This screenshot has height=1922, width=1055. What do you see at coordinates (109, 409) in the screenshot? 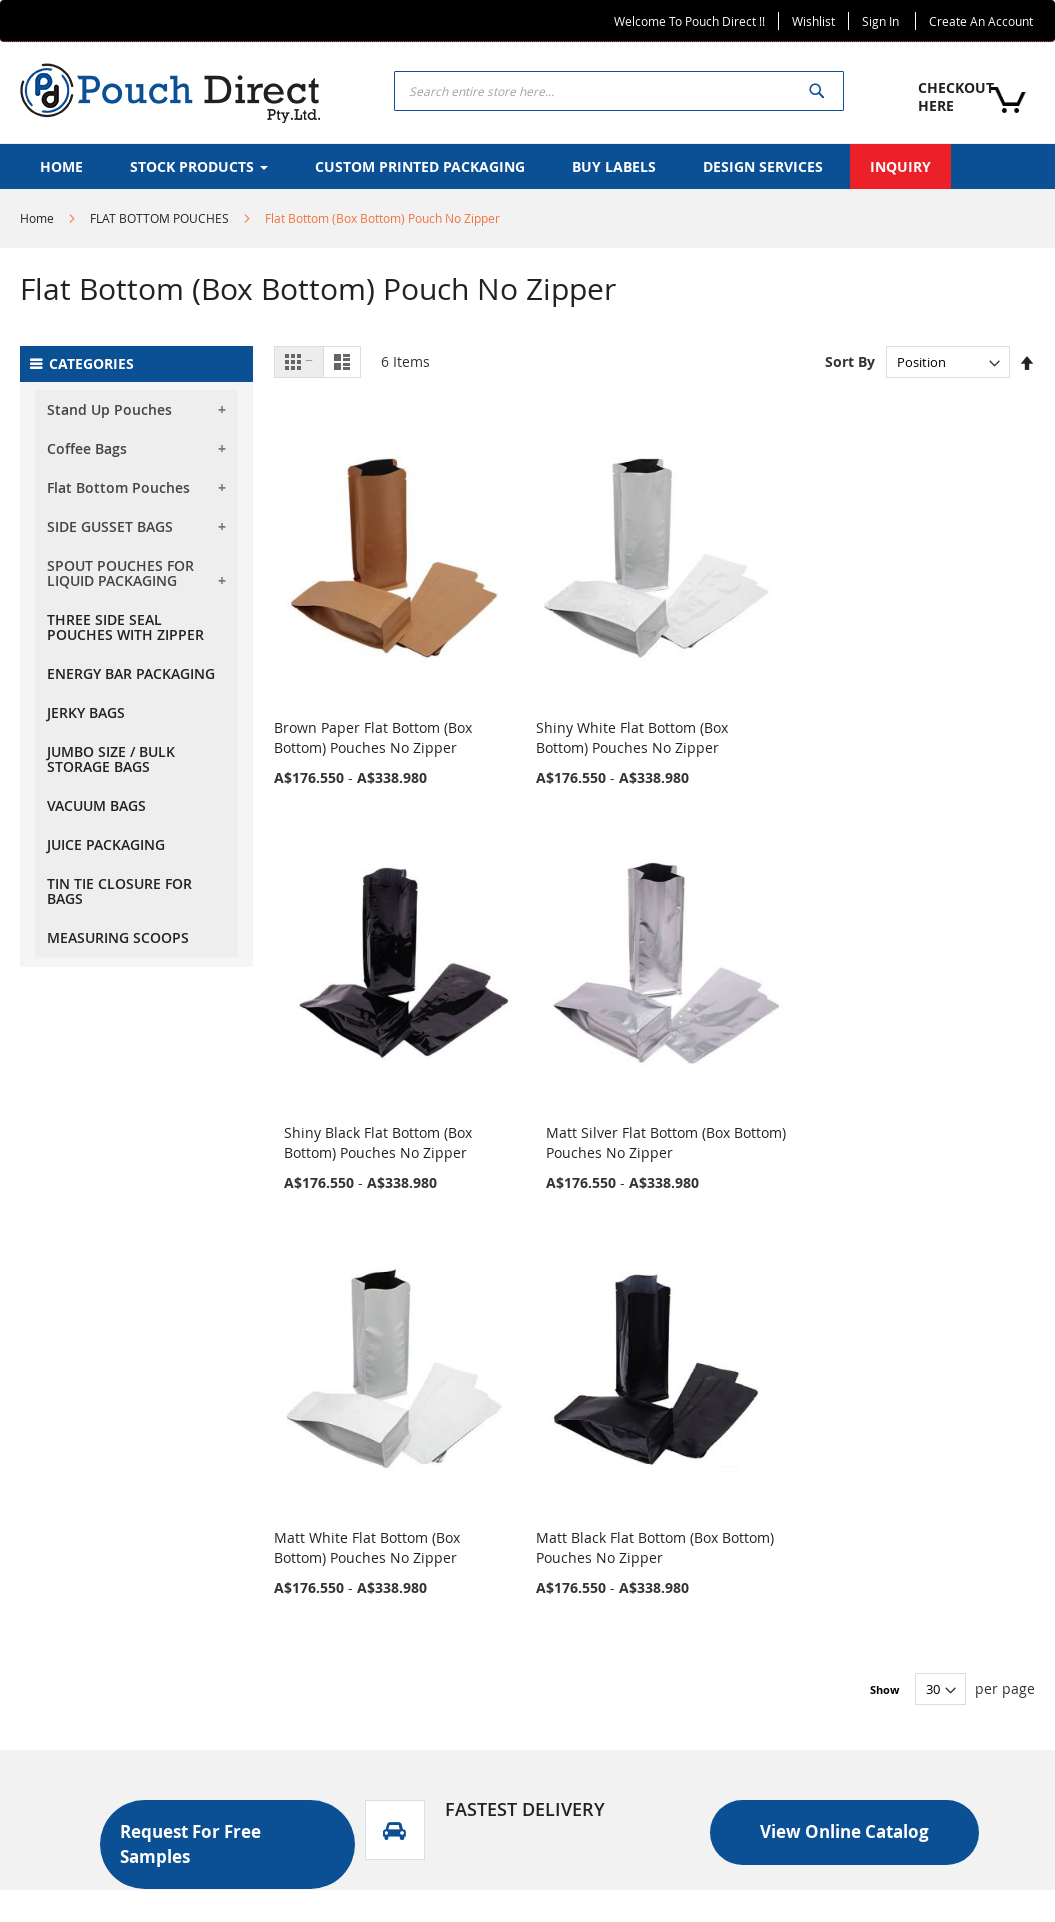
I see `Stand Up Pouches` at bounding box center [109, 409].